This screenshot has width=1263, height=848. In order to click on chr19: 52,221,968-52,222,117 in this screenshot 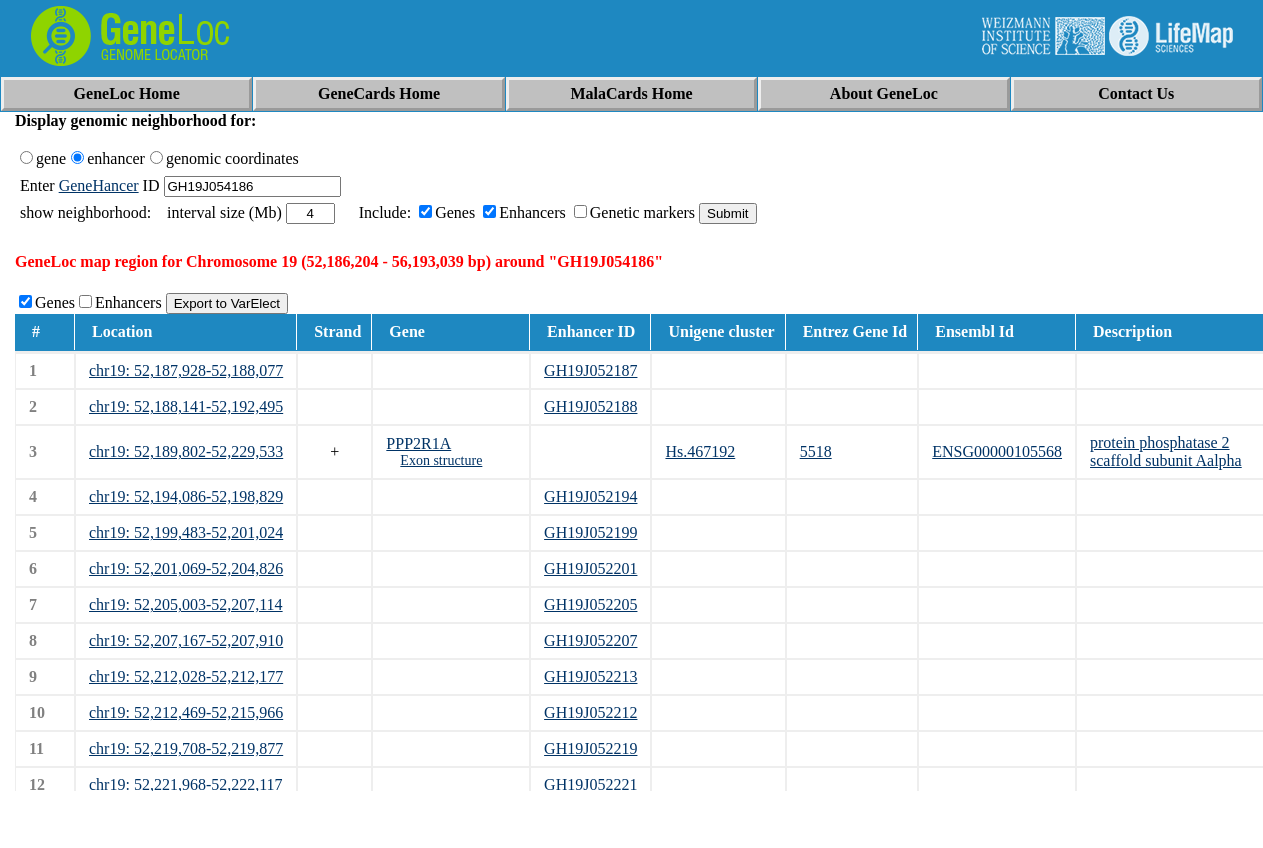, I will do `click(186, 784)`.